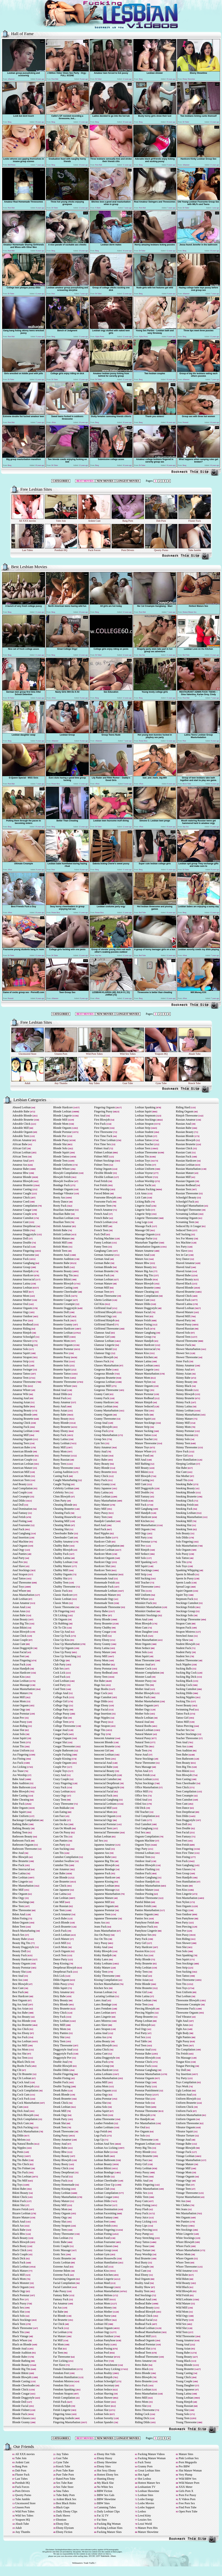 The width and height of the screenshot is (222, 2576). I want to click on Lesbian Strapon, so click(144, 1123).